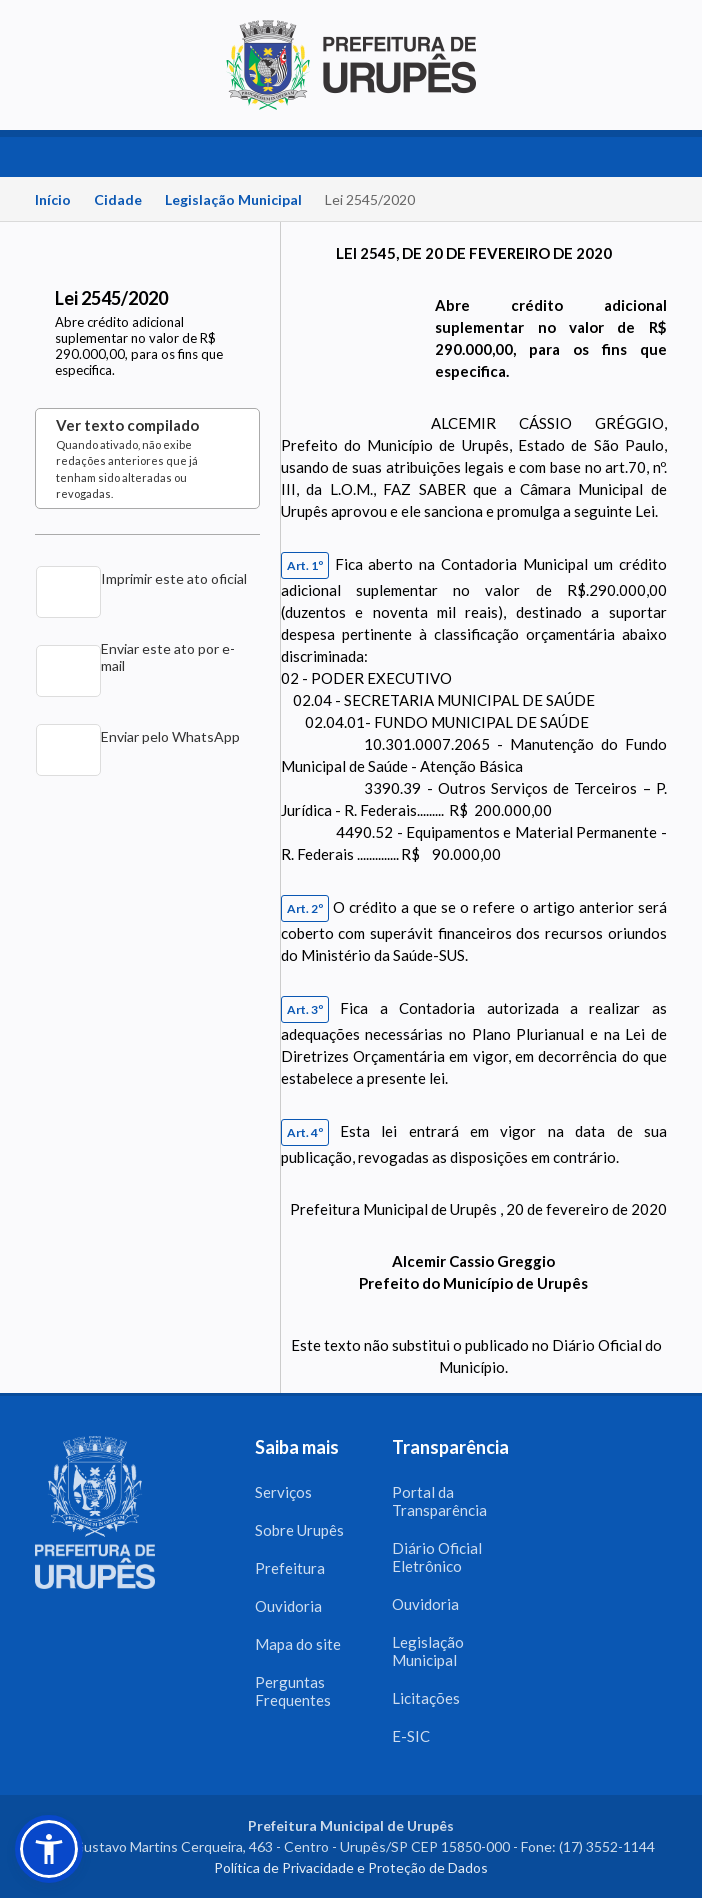  Describe the element at coordinates (439, 1501) in the screenshot. I see `Portal da Transparência` at that location.